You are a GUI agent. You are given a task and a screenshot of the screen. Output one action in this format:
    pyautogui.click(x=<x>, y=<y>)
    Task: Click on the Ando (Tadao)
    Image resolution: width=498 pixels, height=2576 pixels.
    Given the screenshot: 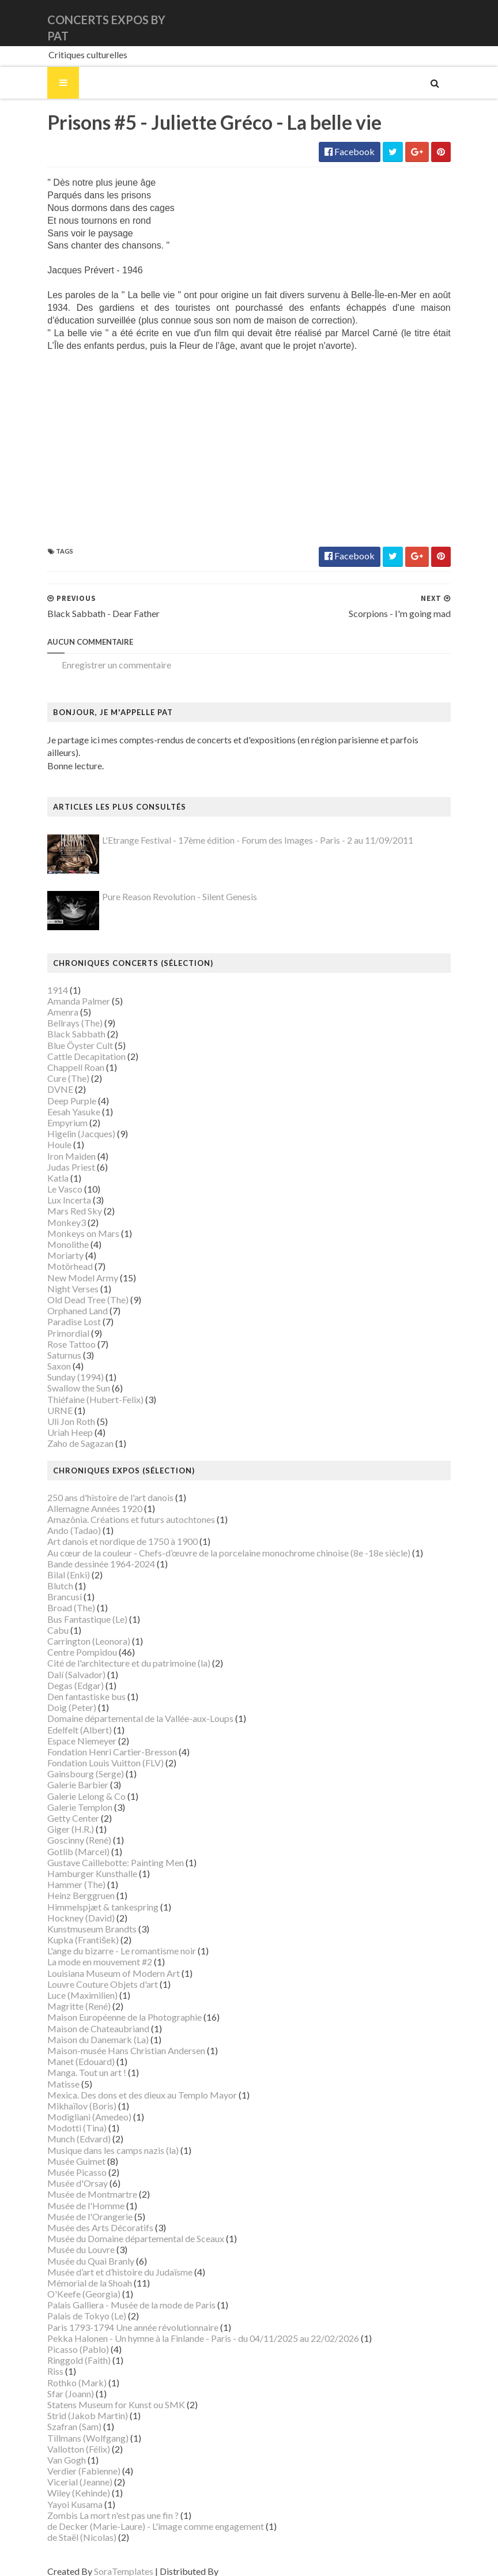 What is the action you would take?
    pyautogui.click(x=60, y=1518)
    